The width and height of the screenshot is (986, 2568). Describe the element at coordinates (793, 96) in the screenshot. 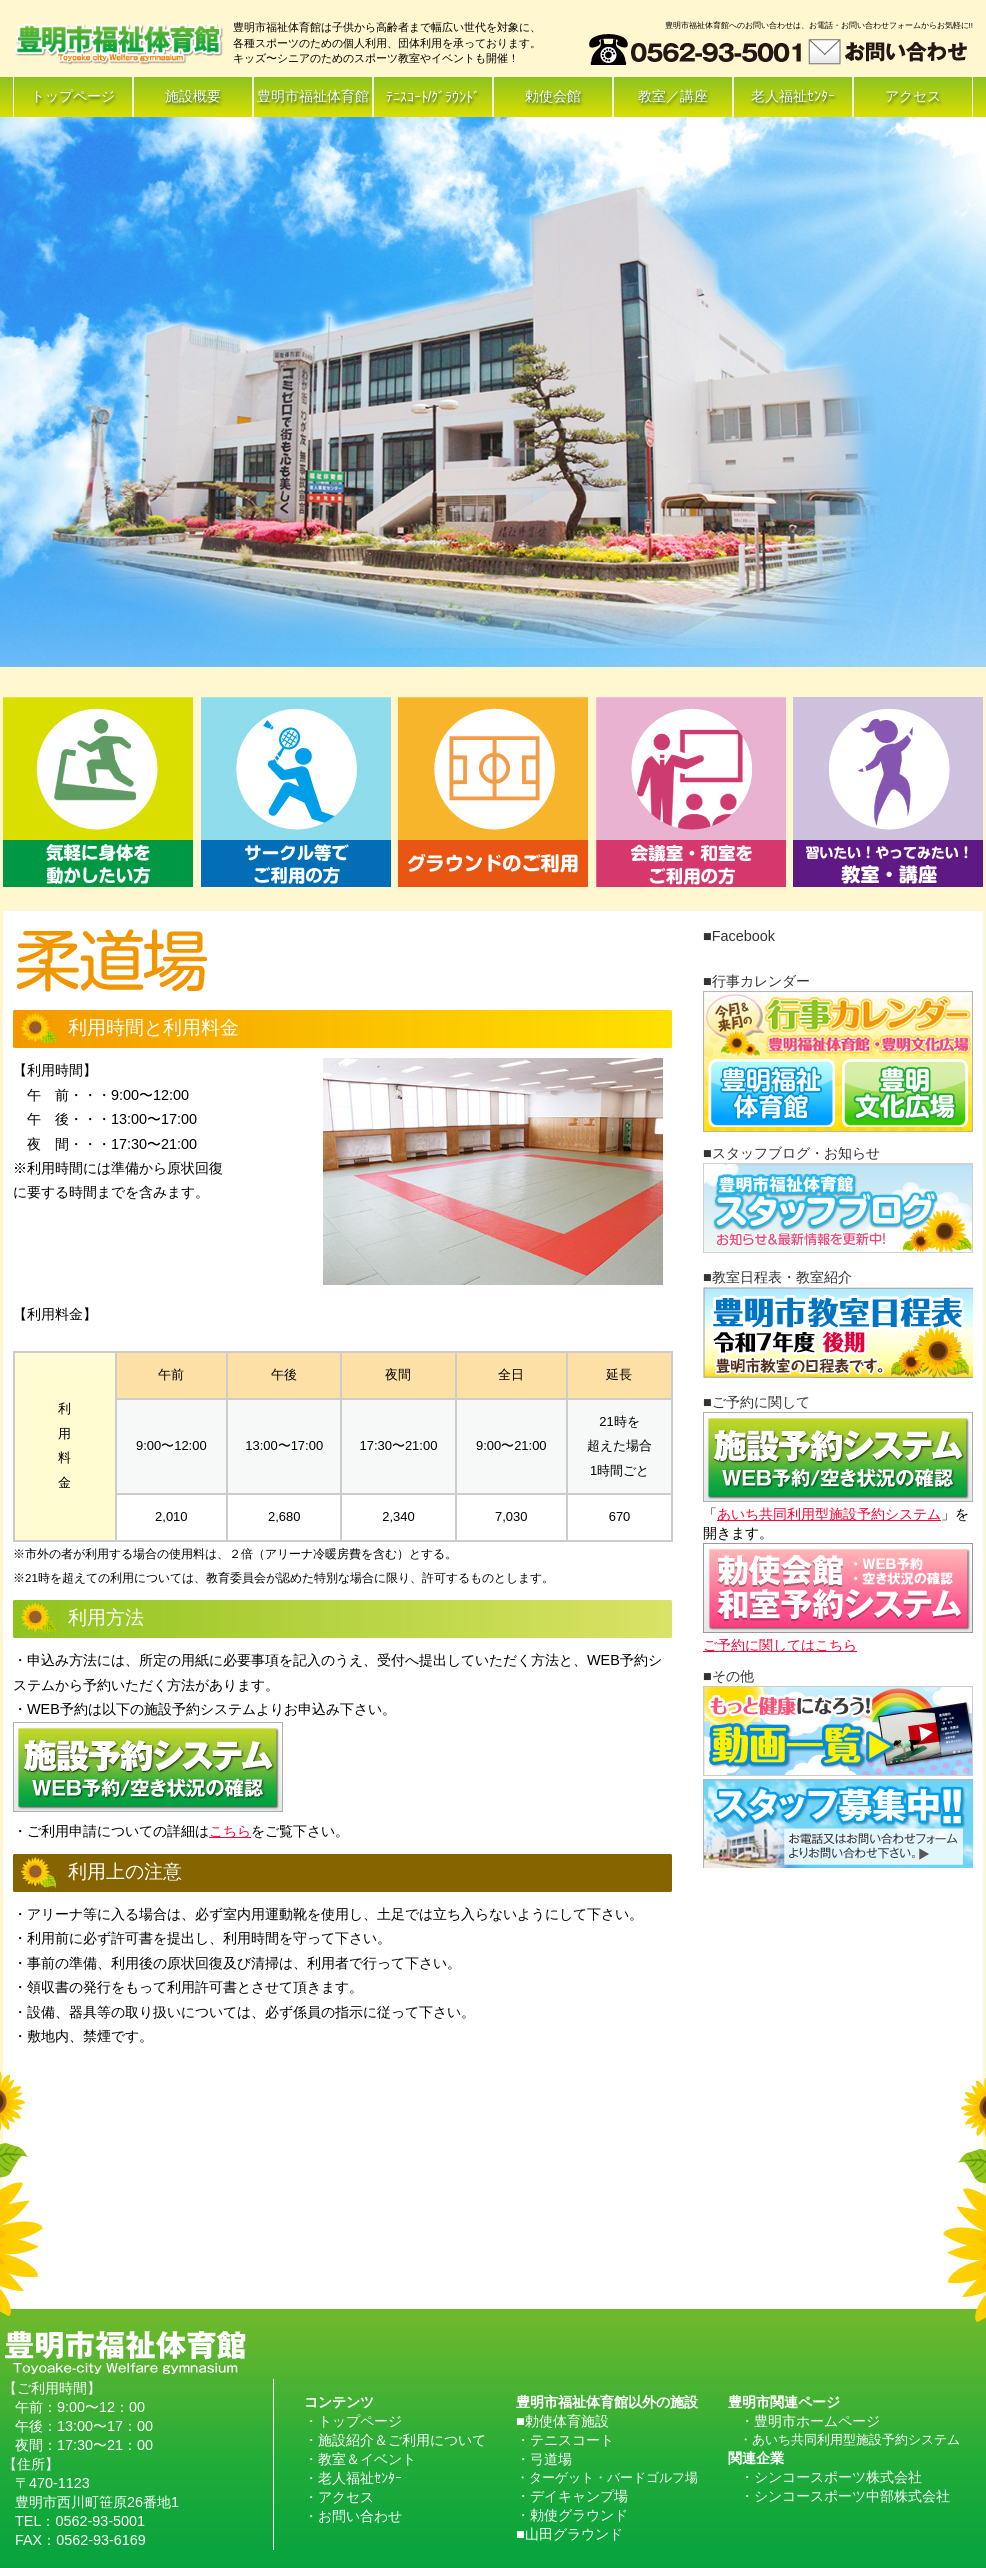

I see `老人福祉ｾﾝﾀｰ` at that location.